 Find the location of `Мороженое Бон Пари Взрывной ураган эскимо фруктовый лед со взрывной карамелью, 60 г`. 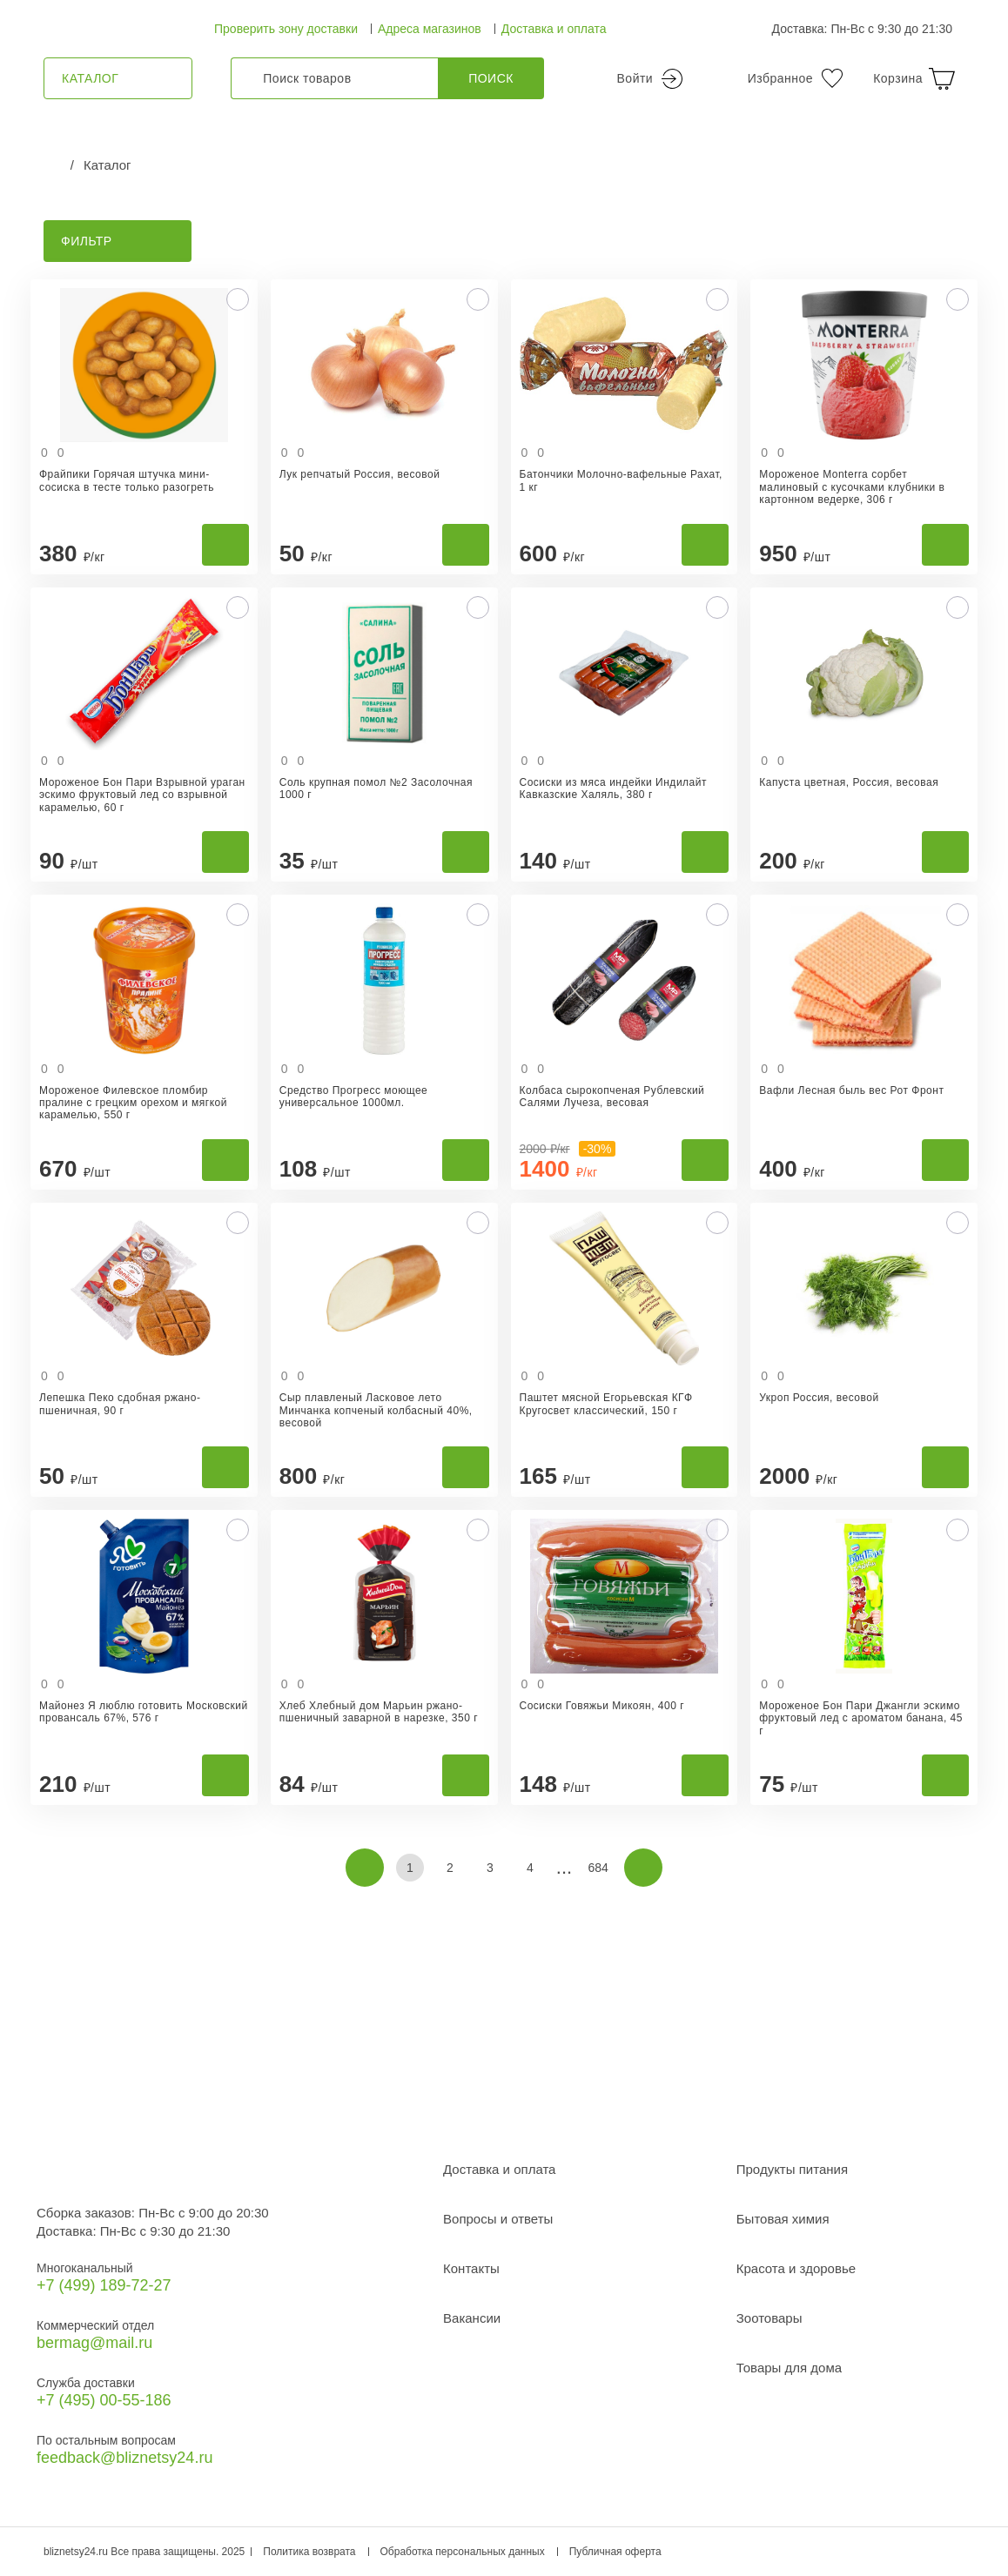

Мороженое Бон Пари Взрывной ураган эскимо фруктовый лед со взрывной карамелью, 60 г is located at coordinates (142, 795).